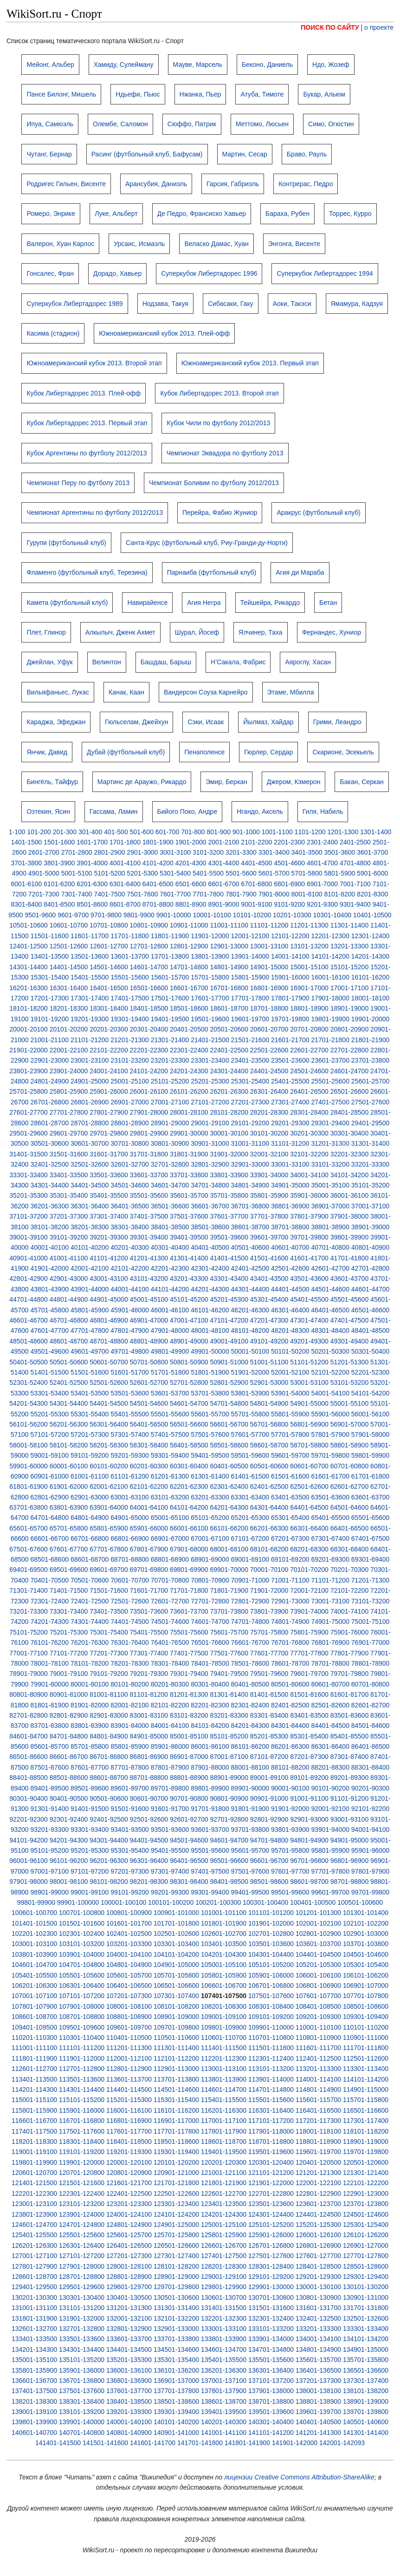 Image resolution: width=400 pixels, height=2576 pixels. Describe the element at coordinates (349, 1258) in the screenshot. I see `41701-41800` at that location.